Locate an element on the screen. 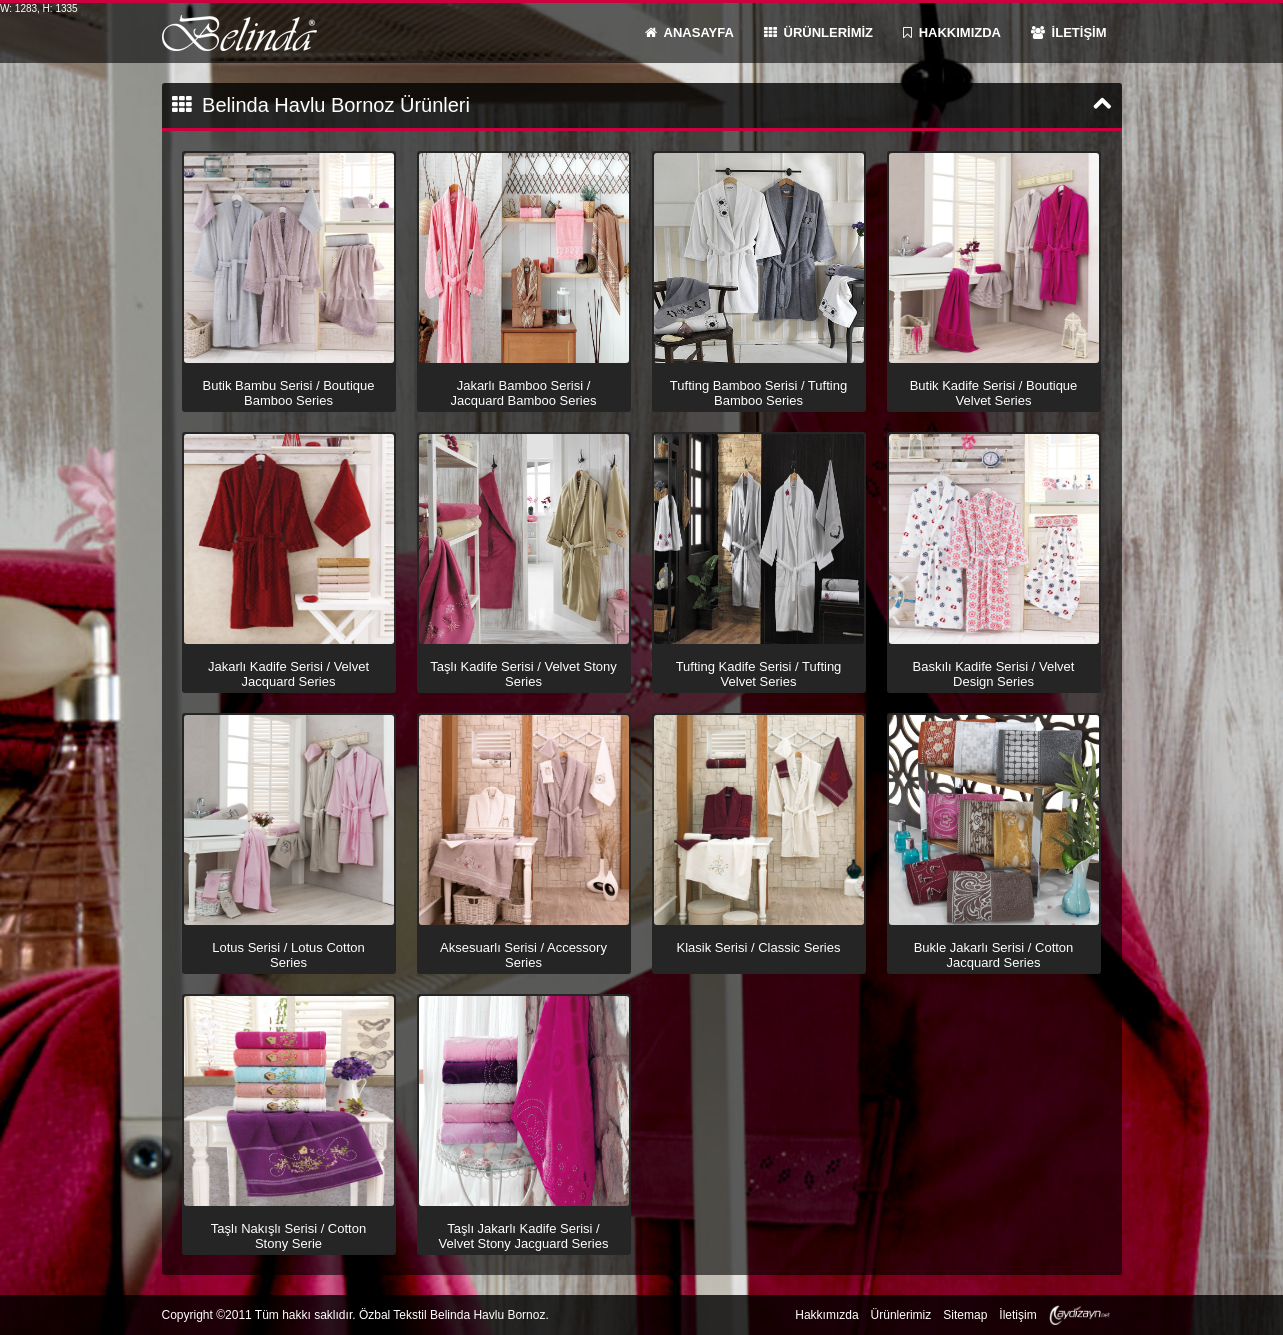  Jakarlı Bamboo Serisi / Jacquard Bamboo Series is located at coordinates (524, 392).